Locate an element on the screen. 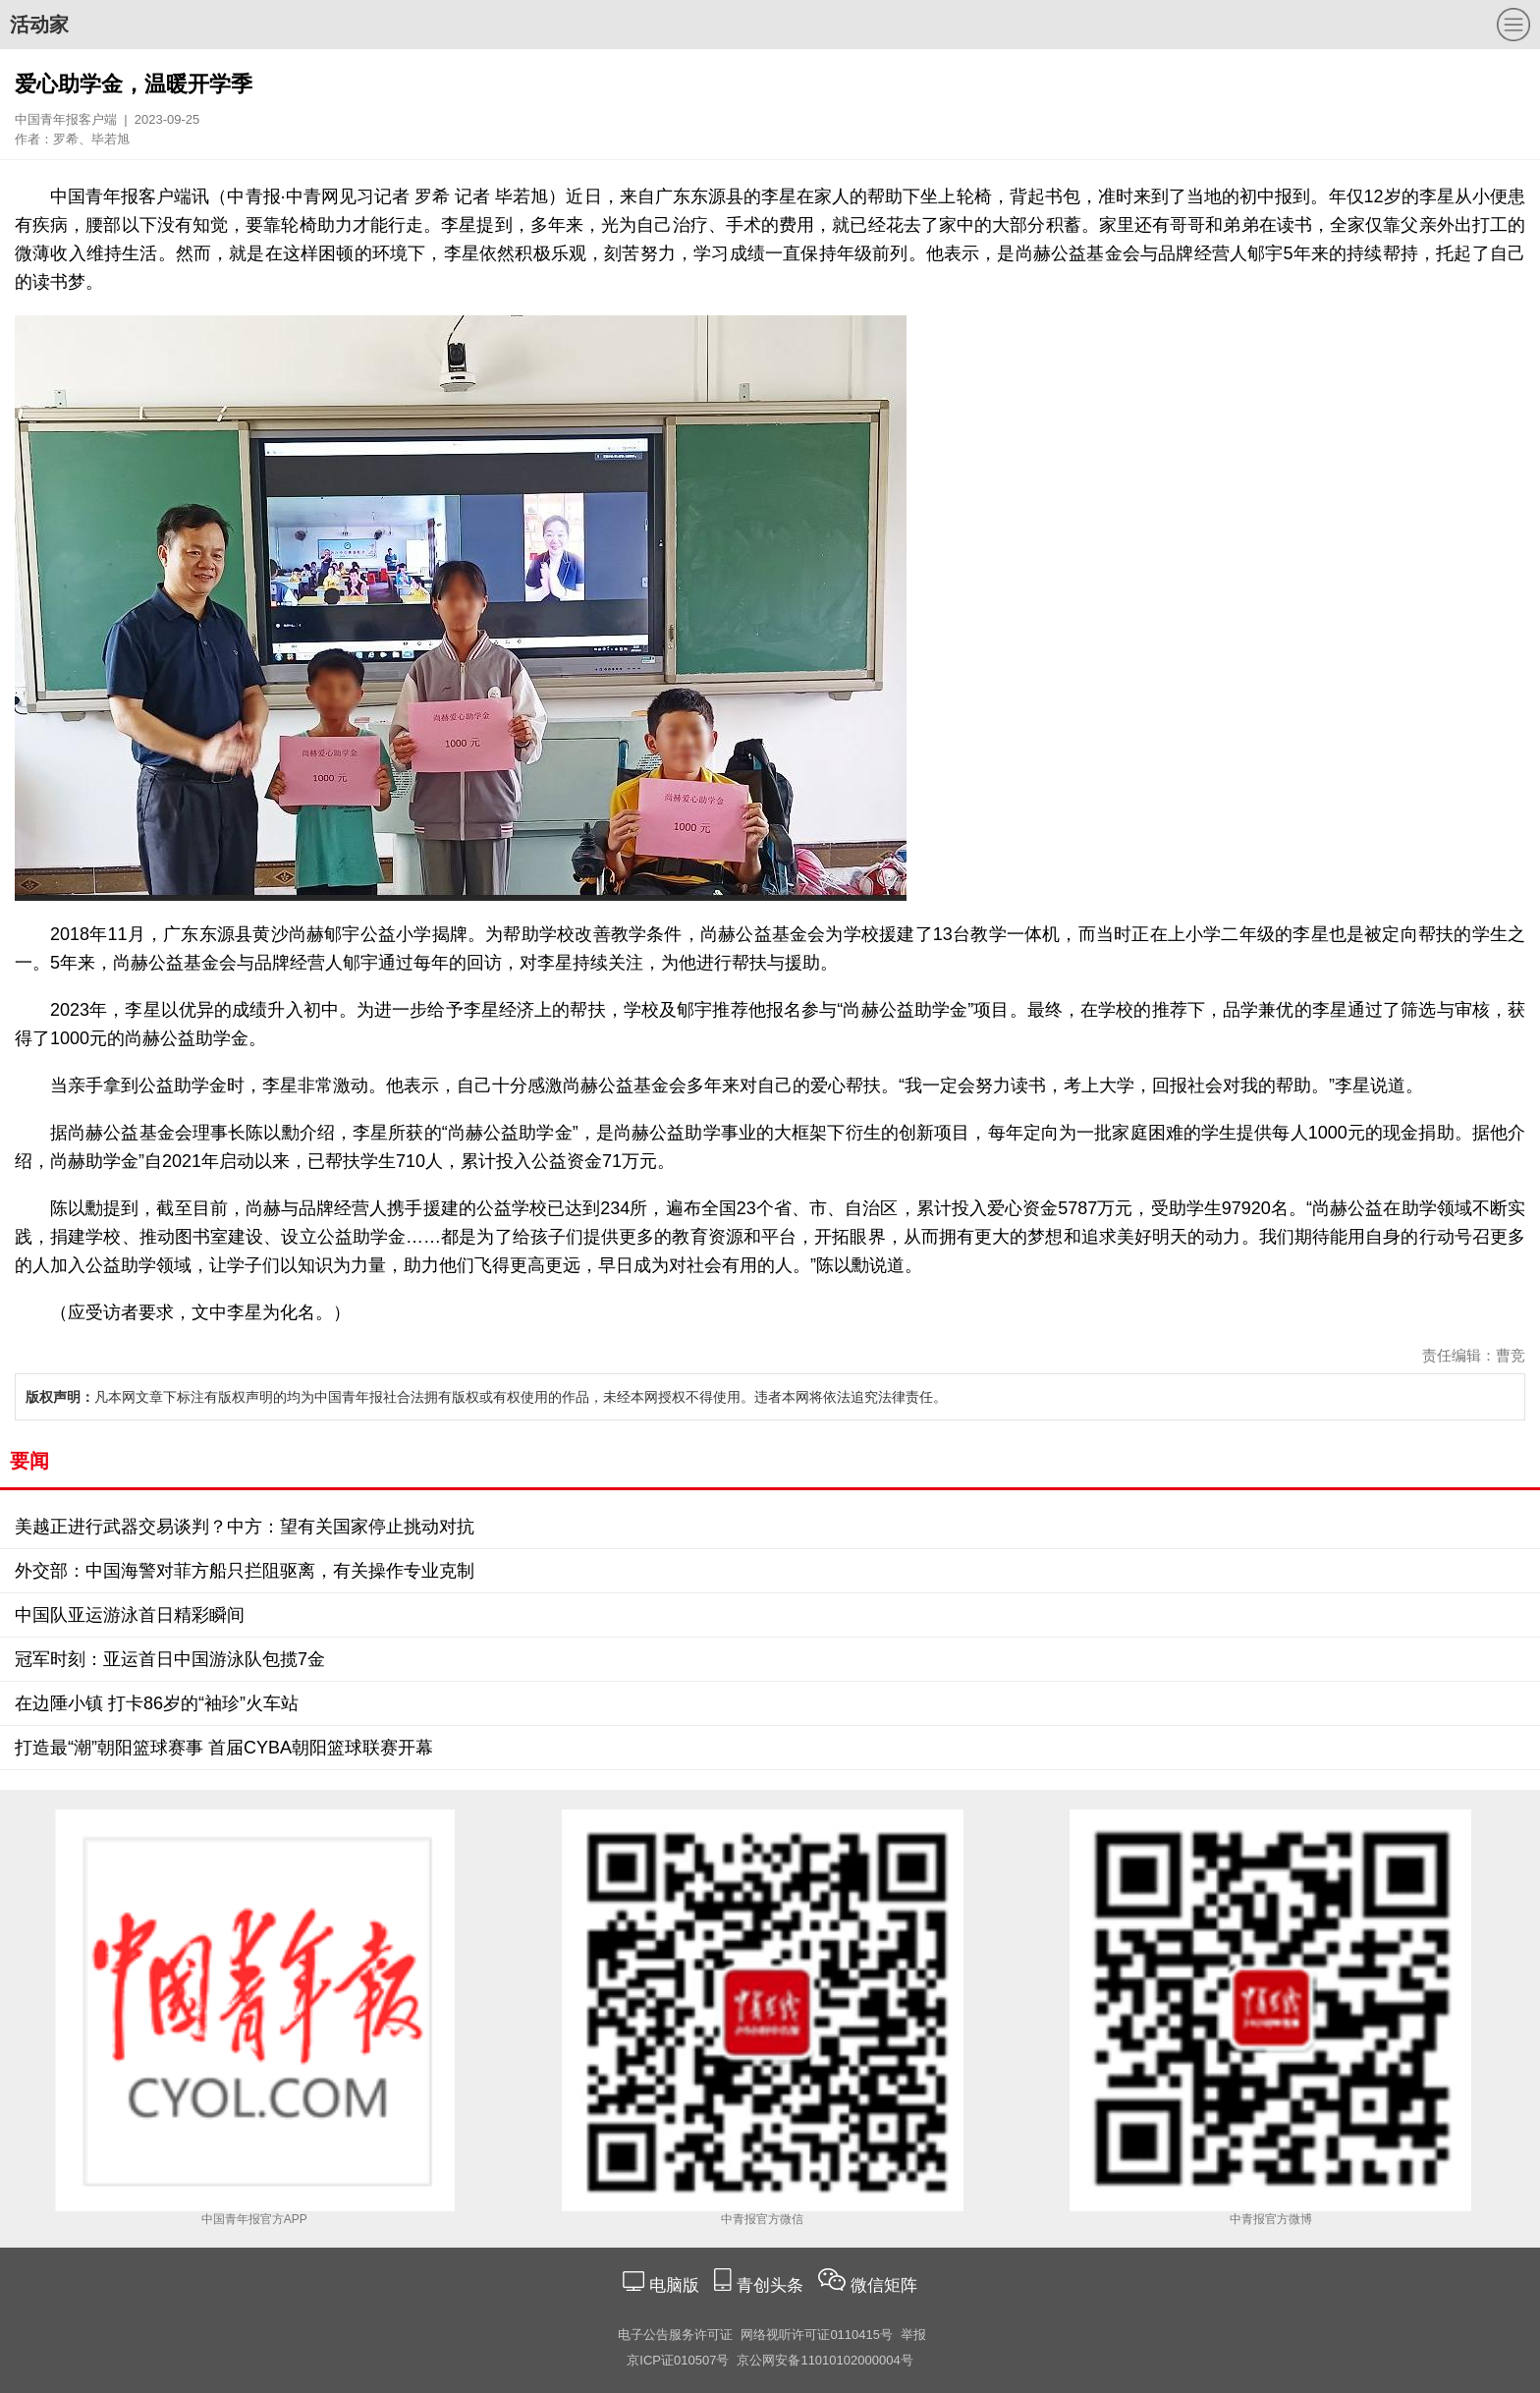  青创头条 is located at coordinates (772, 2285).